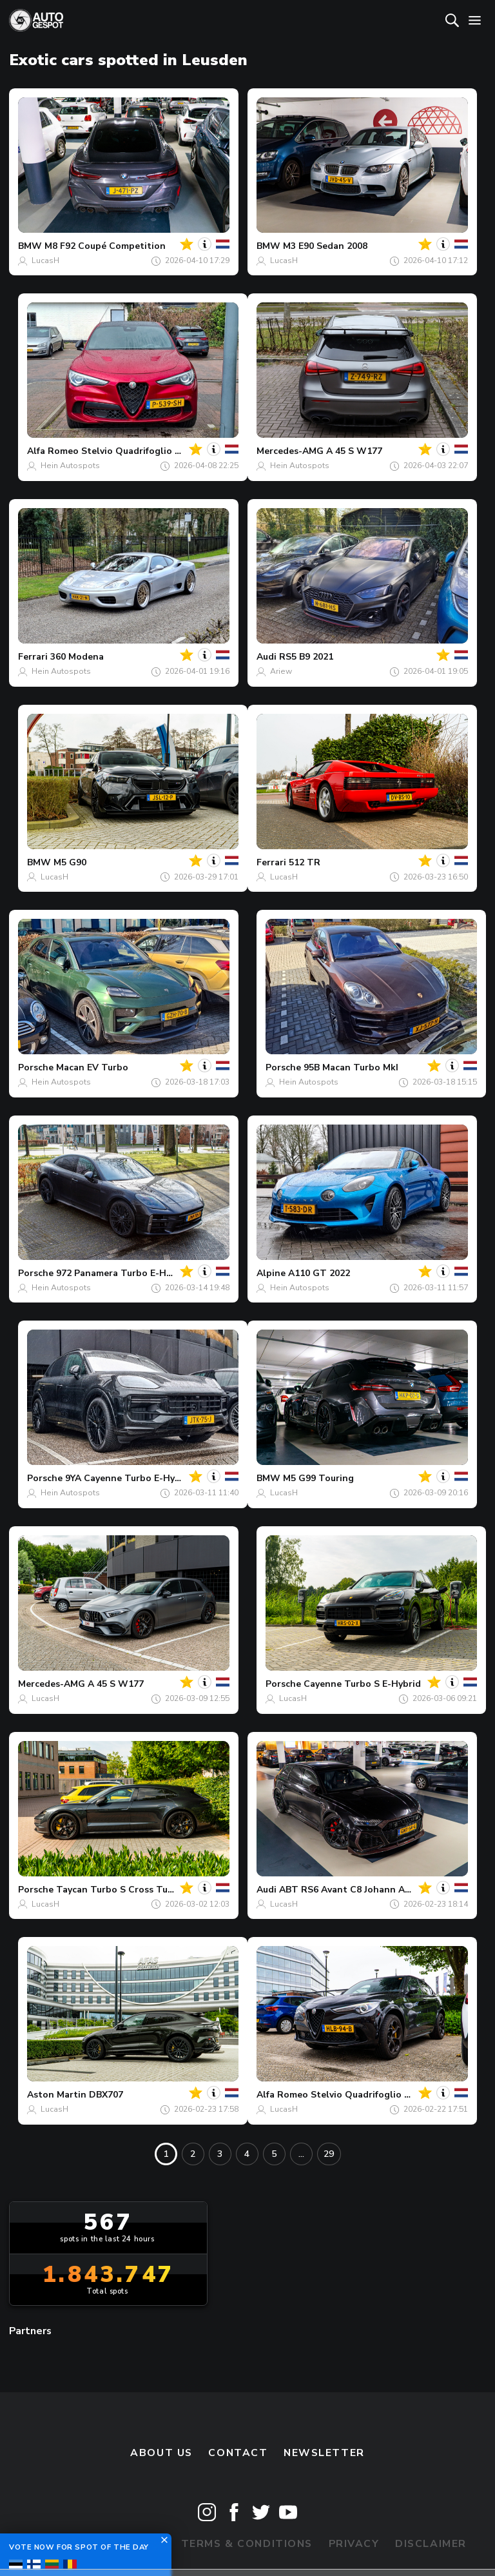 This screenshot has height=2576, width=495. I want to click on newsletter, so click(324, 2453).